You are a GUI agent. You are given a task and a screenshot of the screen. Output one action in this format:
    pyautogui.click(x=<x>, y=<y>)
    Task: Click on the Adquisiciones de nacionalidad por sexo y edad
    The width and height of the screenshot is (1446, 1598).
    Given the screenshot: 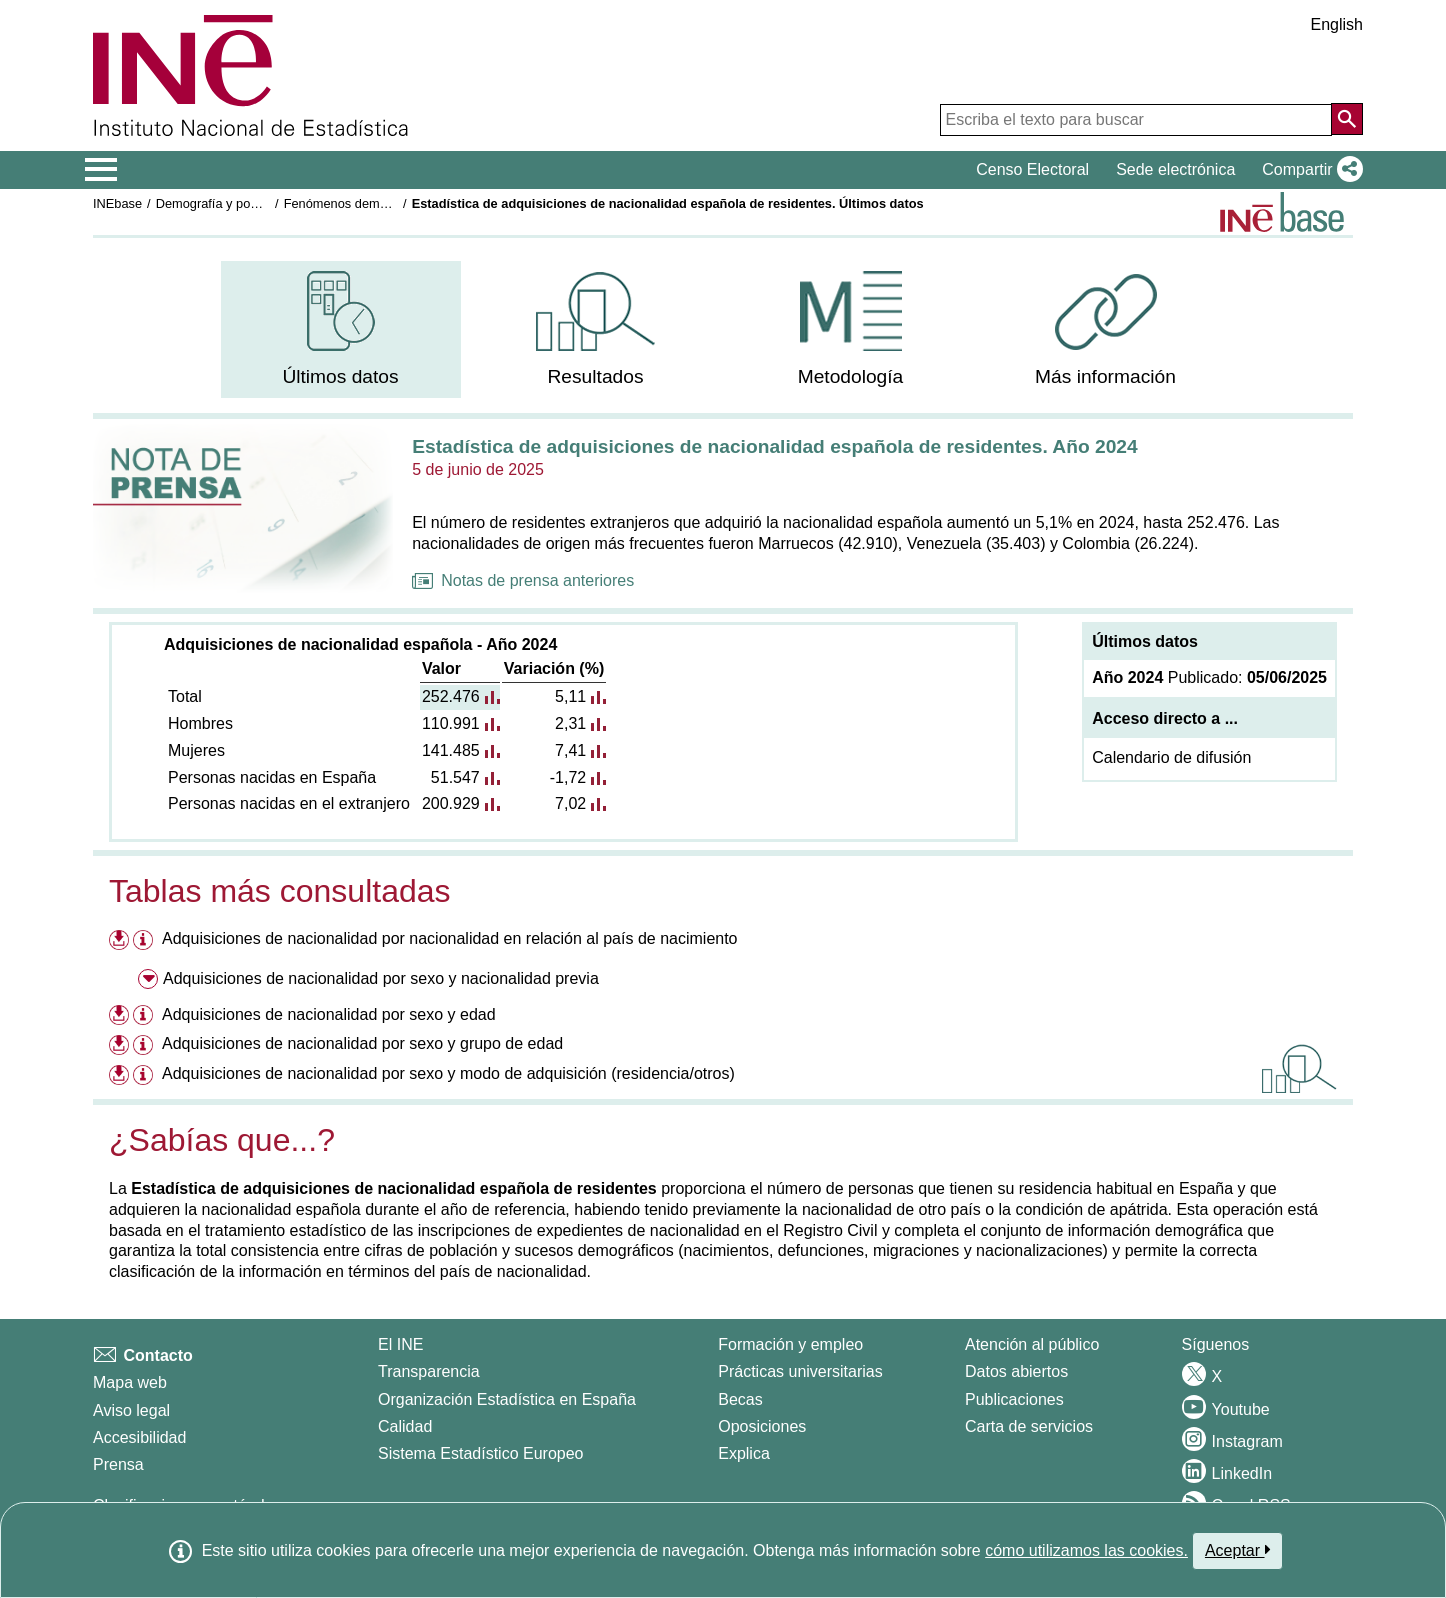 What is the action you would take?
    pyautogui.click(x=329, y=1014)
    